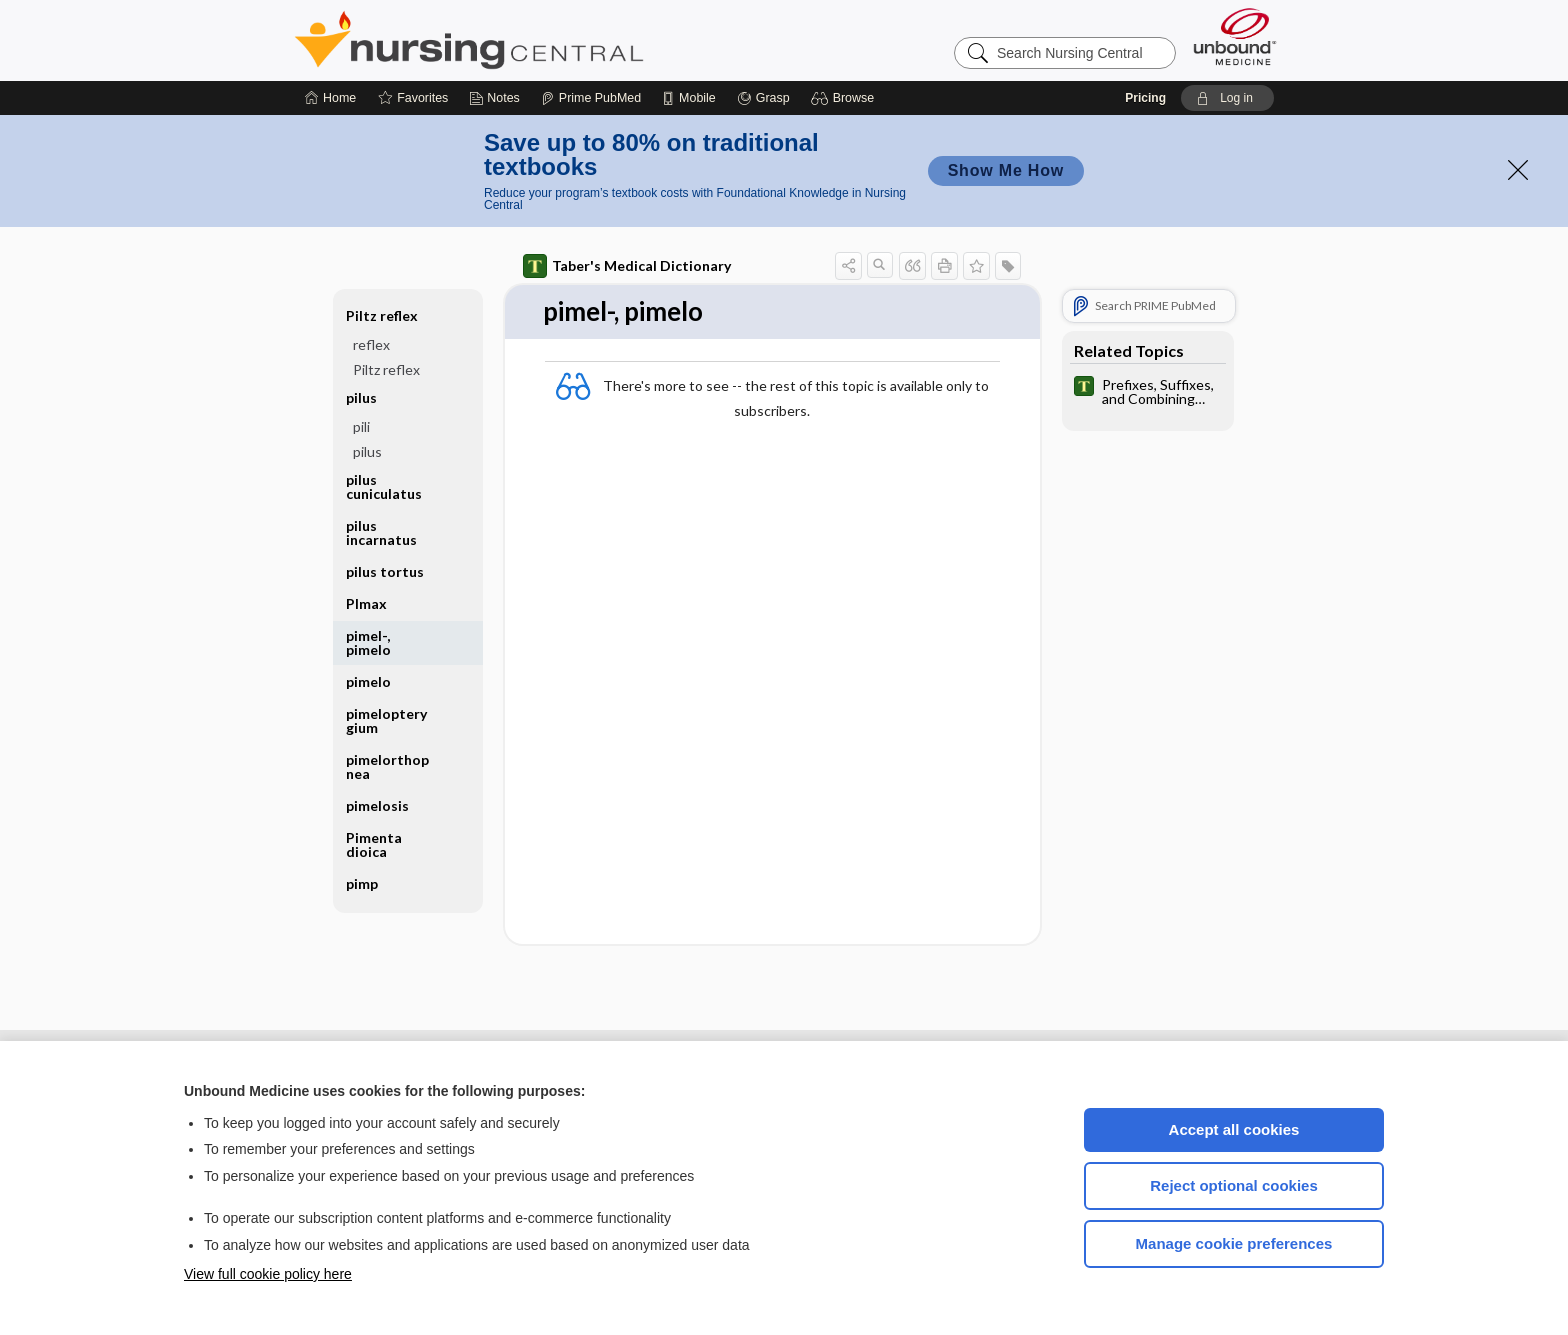  I want to click on Taber's Medical Dictionary, so click(627, 266).